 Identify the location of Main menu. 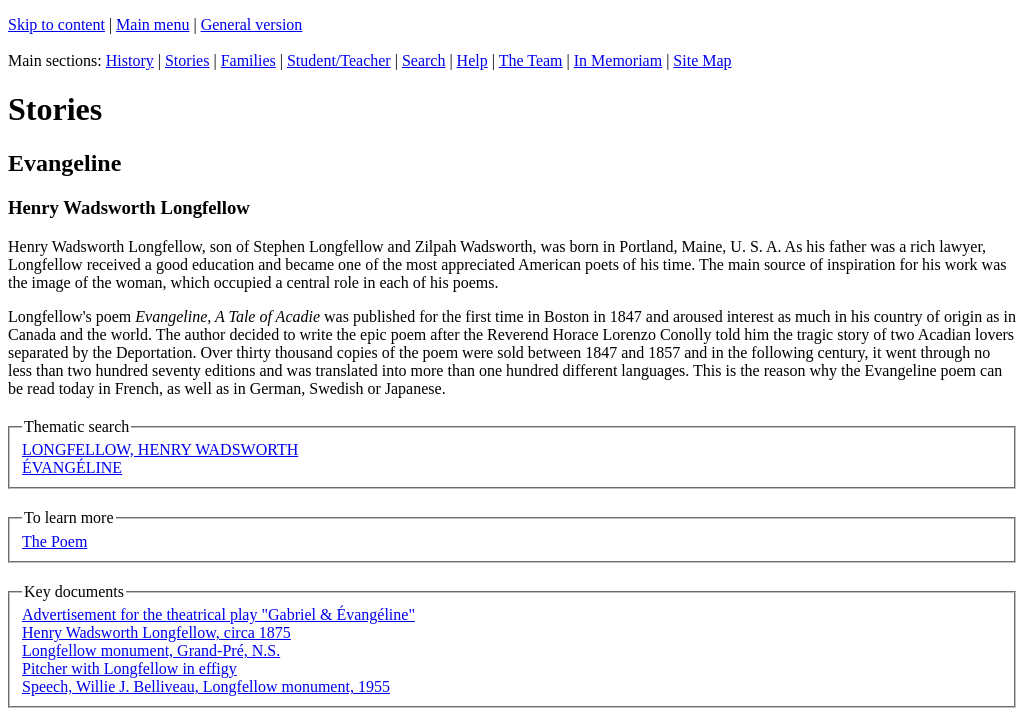
(152, 24).